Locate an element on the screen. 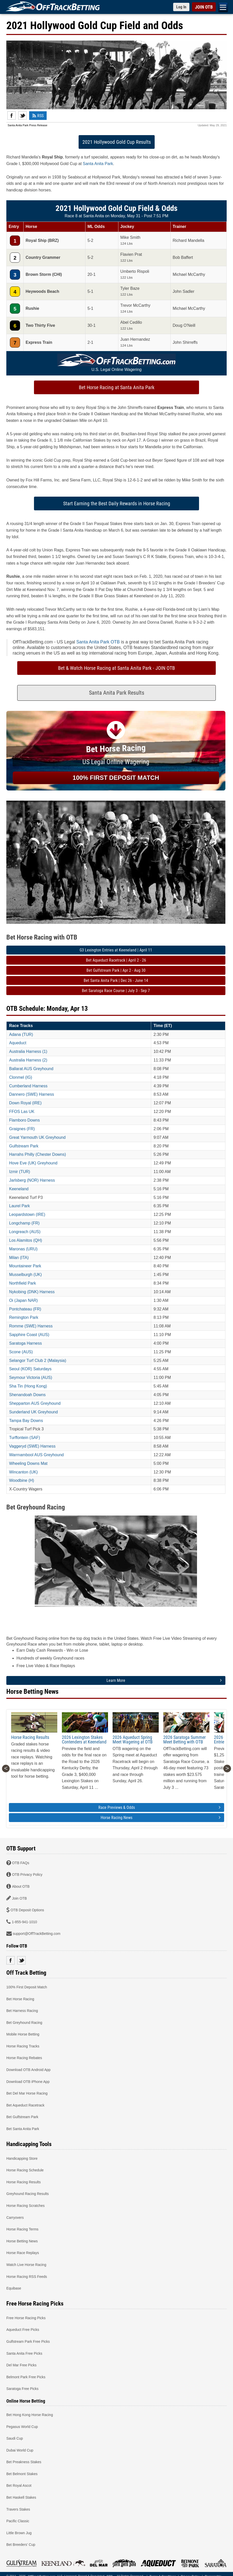 This screenshot has height=2576, width=233. Horse Race Replays is located at coordinates (22, 2253).